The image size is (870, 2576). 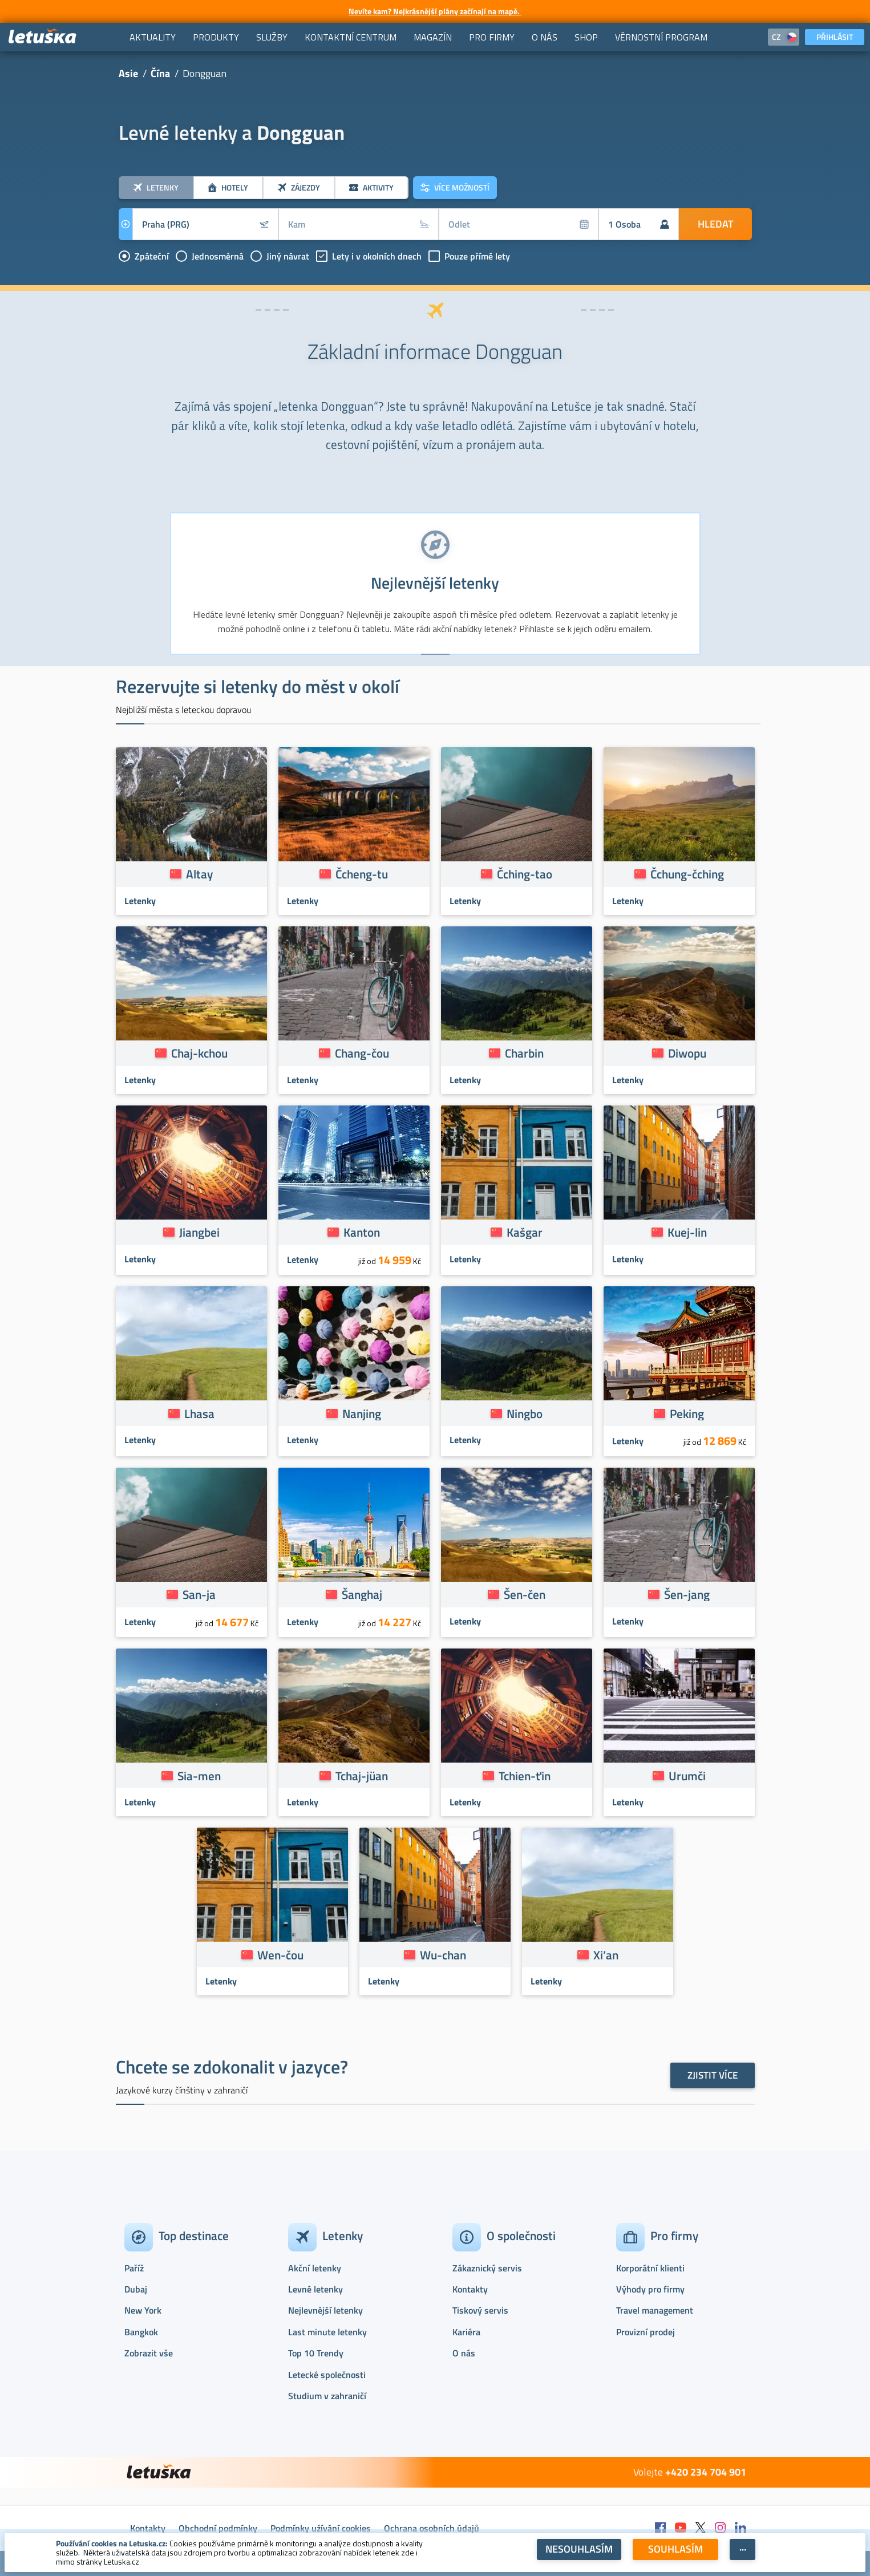 I want to click on Travel management, so click(x=654, y=2310).